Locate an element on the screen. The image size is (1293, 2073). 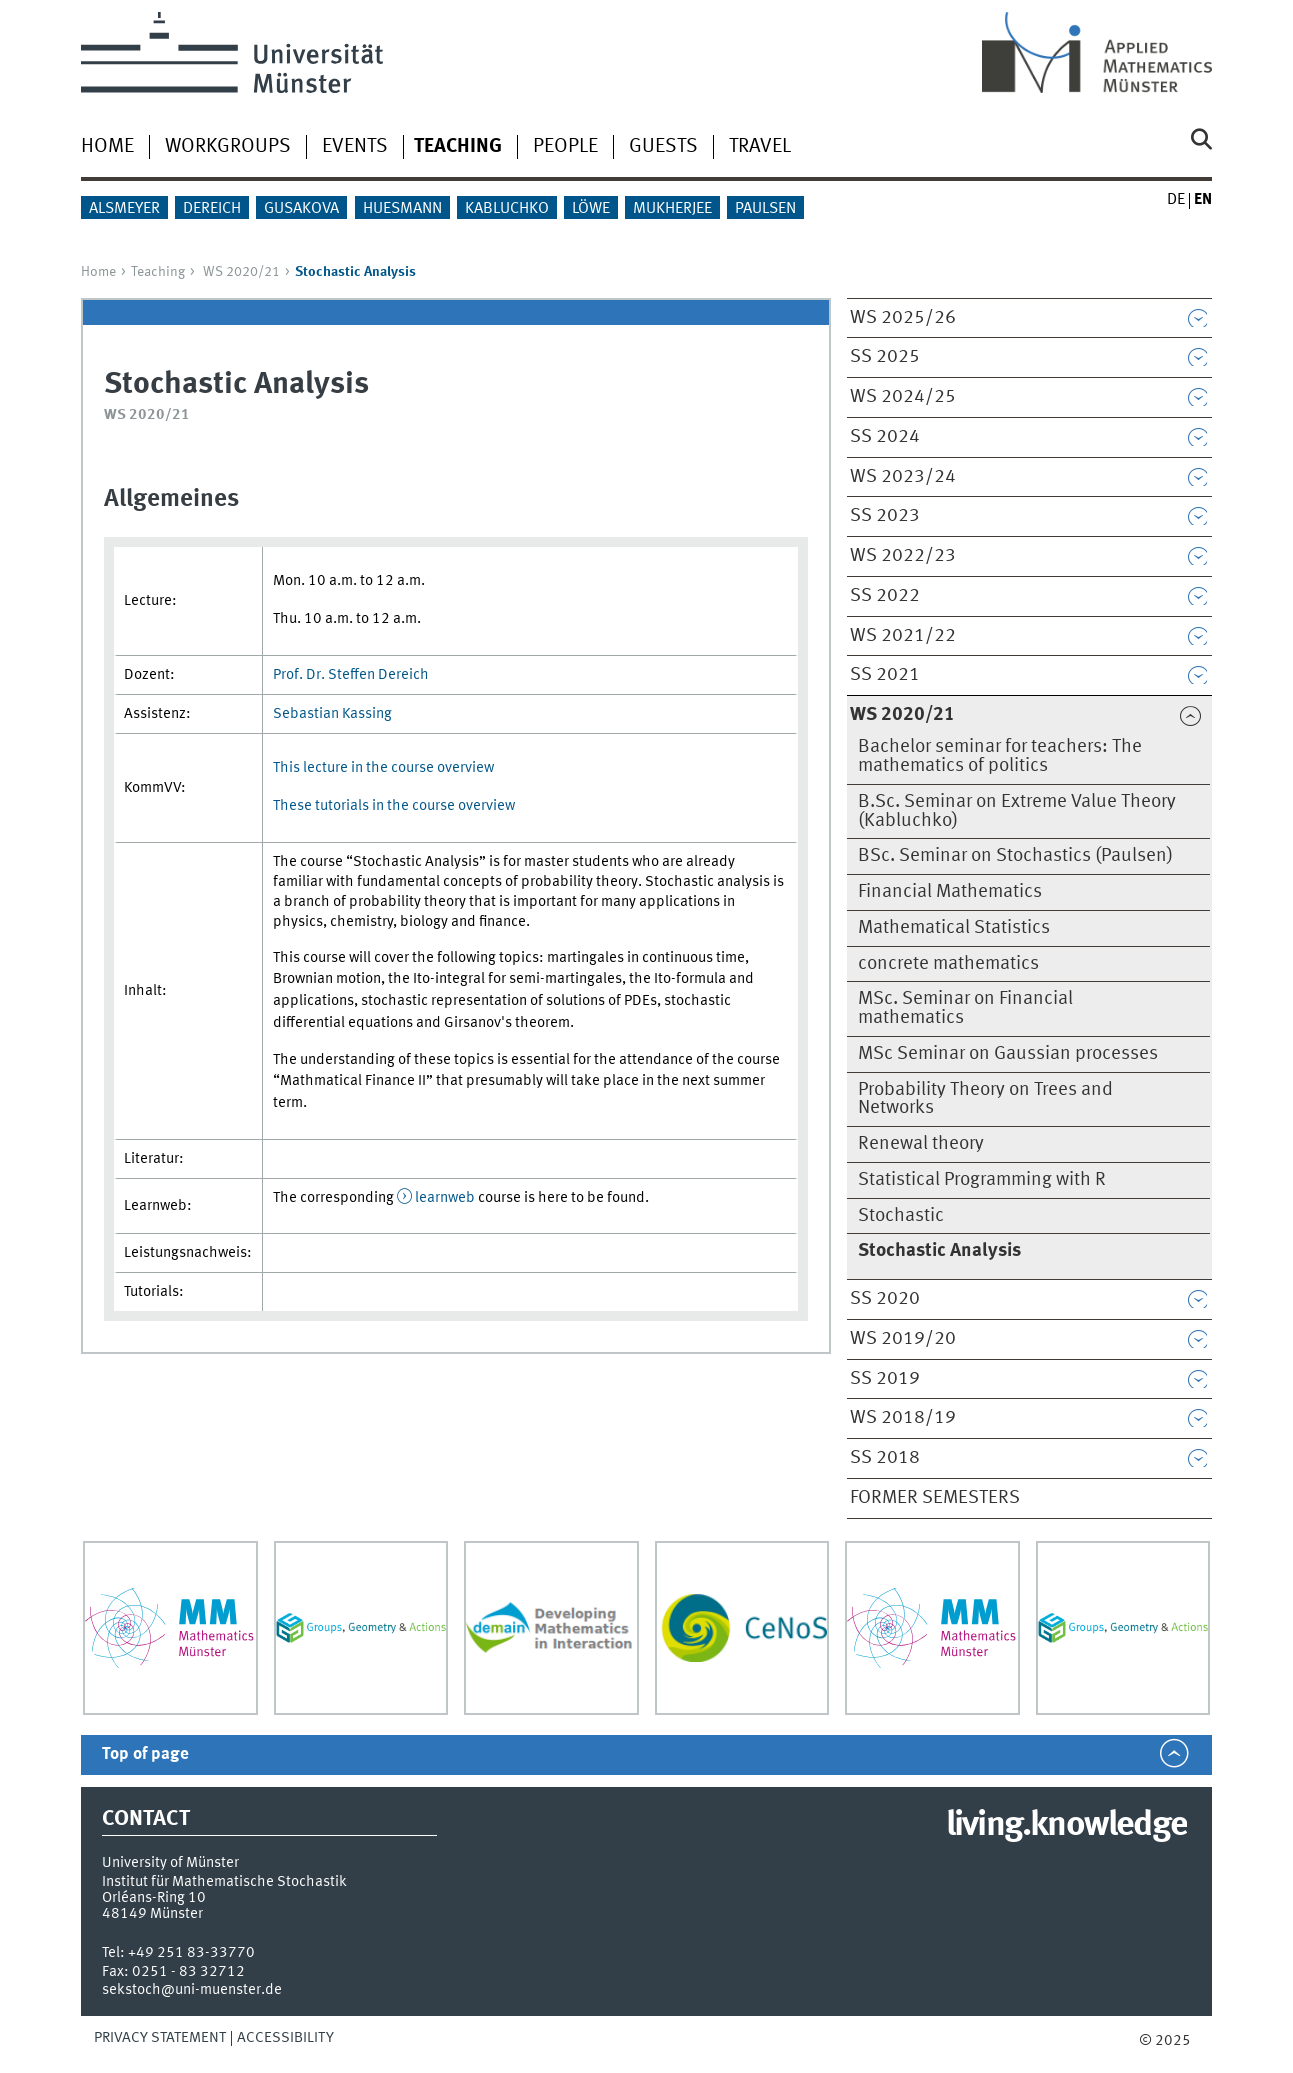
B.Sc. Seminar on Extreme Value Theory (Kabluchko) is located at coordinates (1017, 811).